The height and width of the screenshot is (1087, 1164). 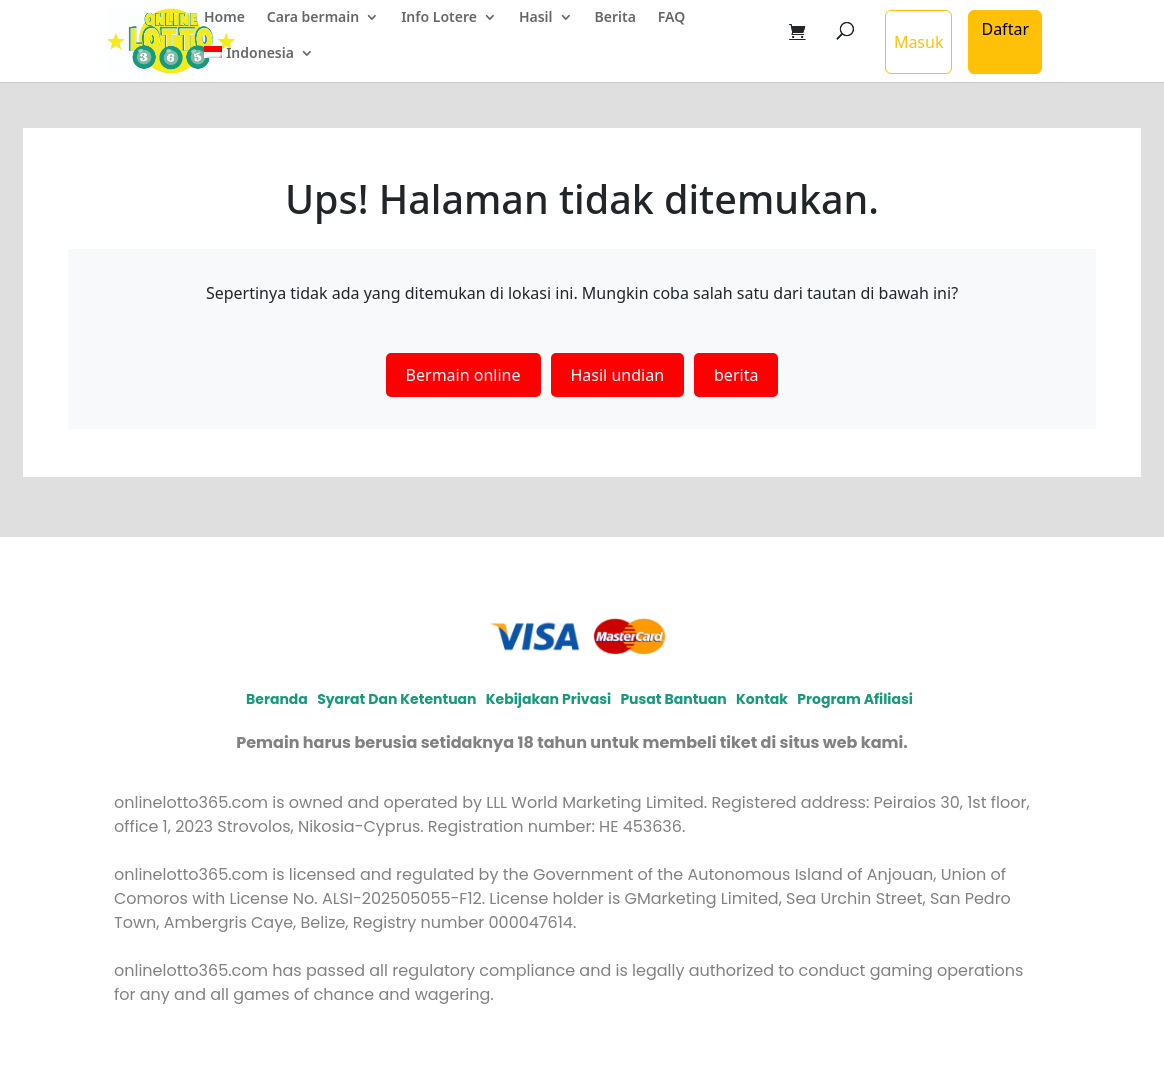 I want to click on Home, so click(x=224, y=18).